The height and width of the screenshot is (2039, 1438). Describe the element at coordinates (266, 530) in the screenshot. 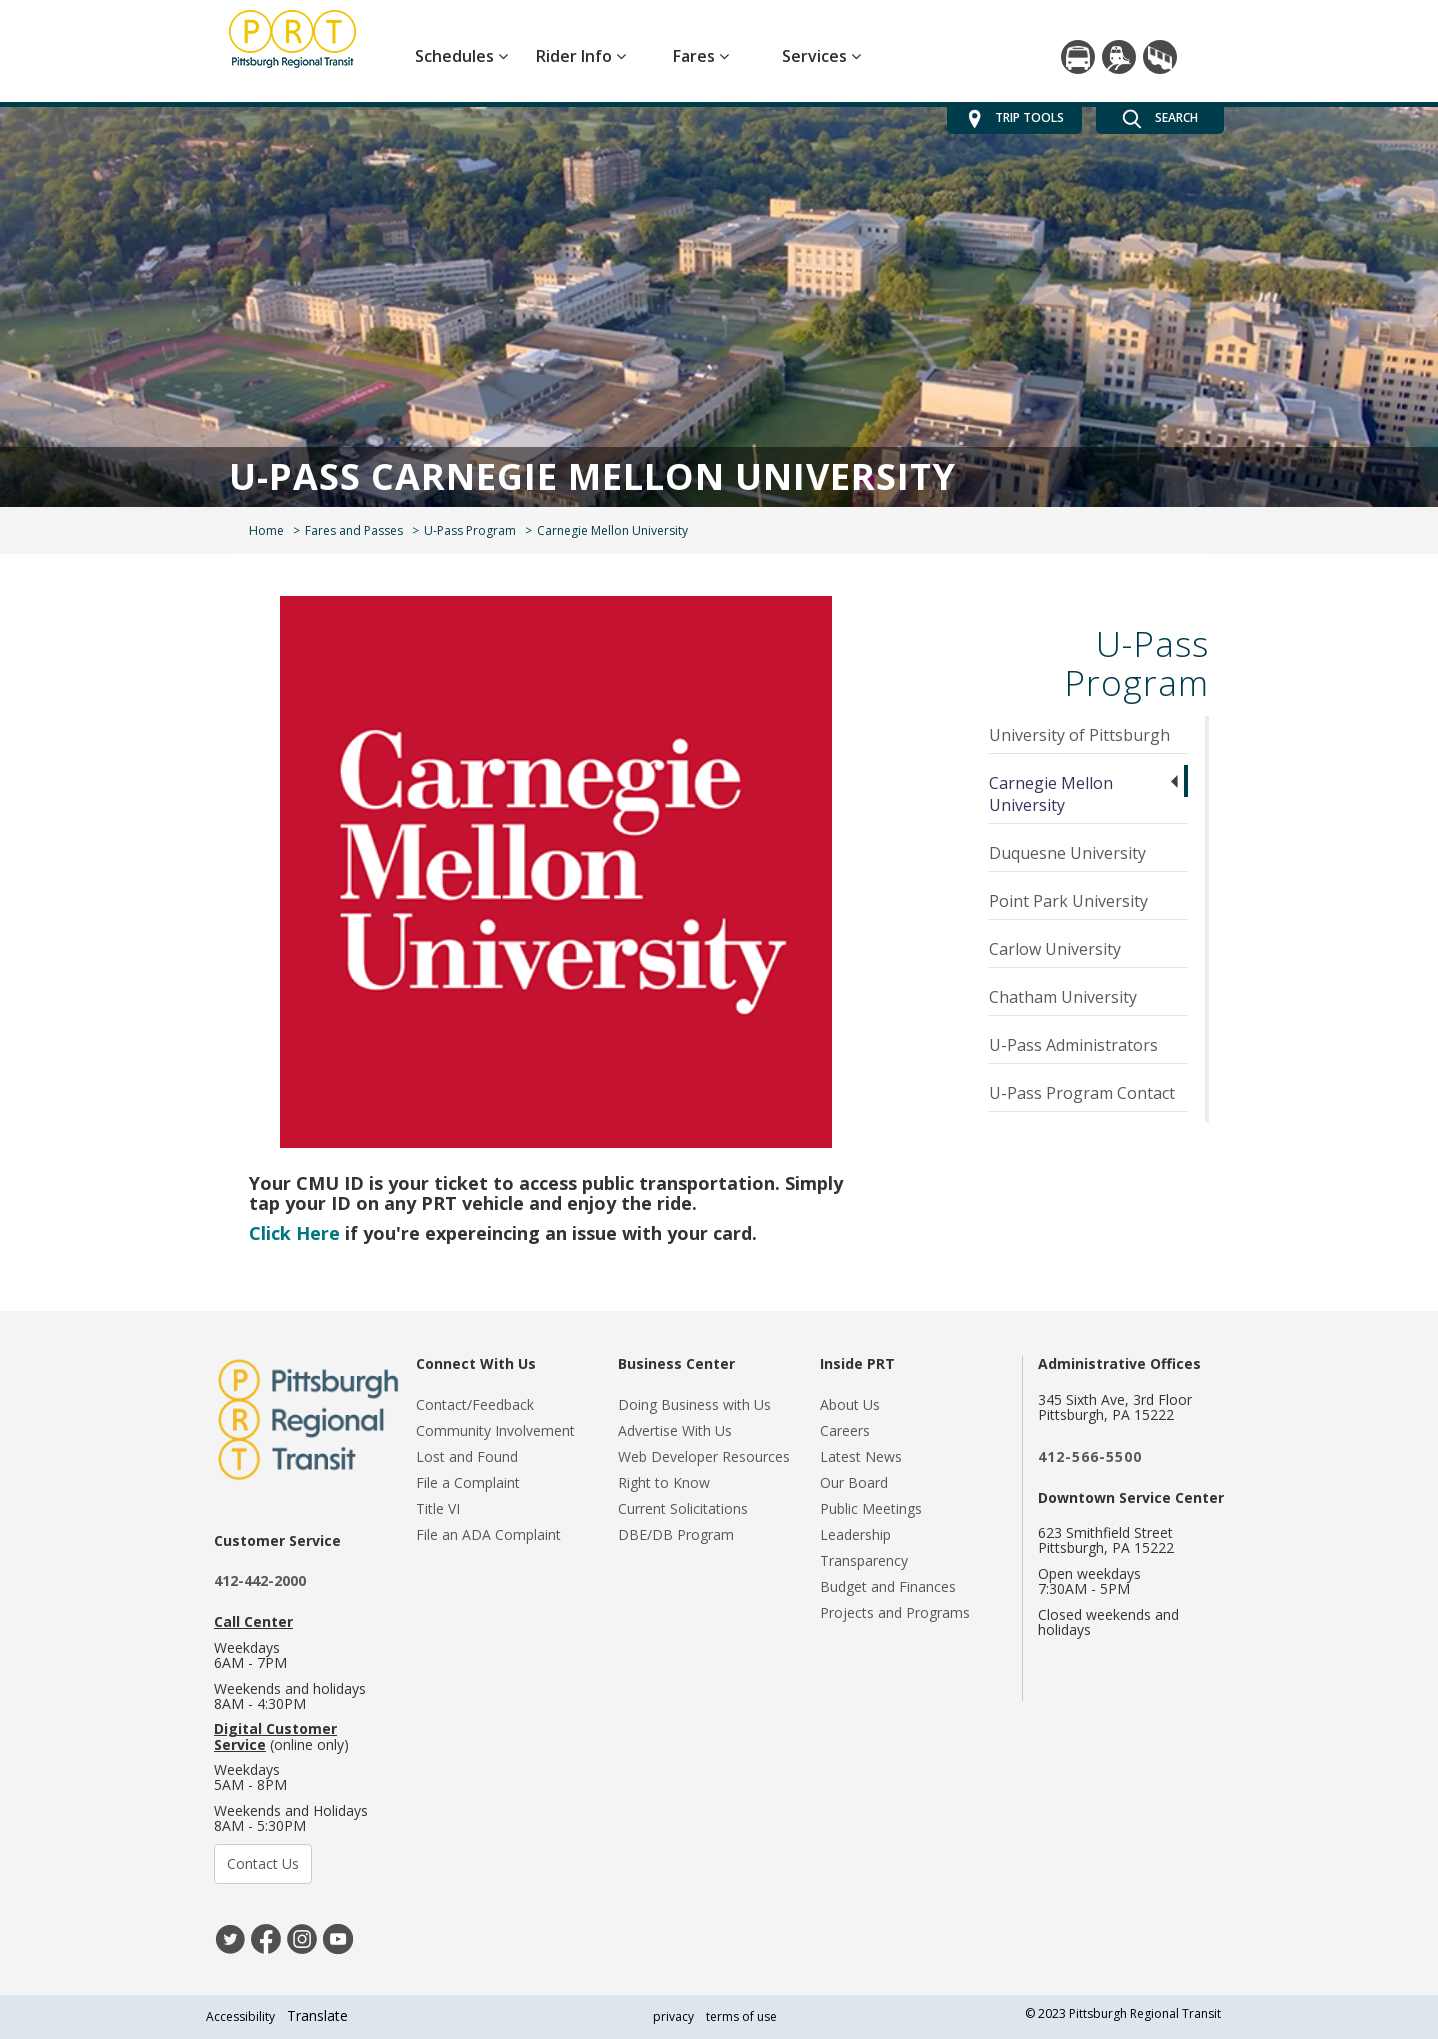

I see `Home` at that location.